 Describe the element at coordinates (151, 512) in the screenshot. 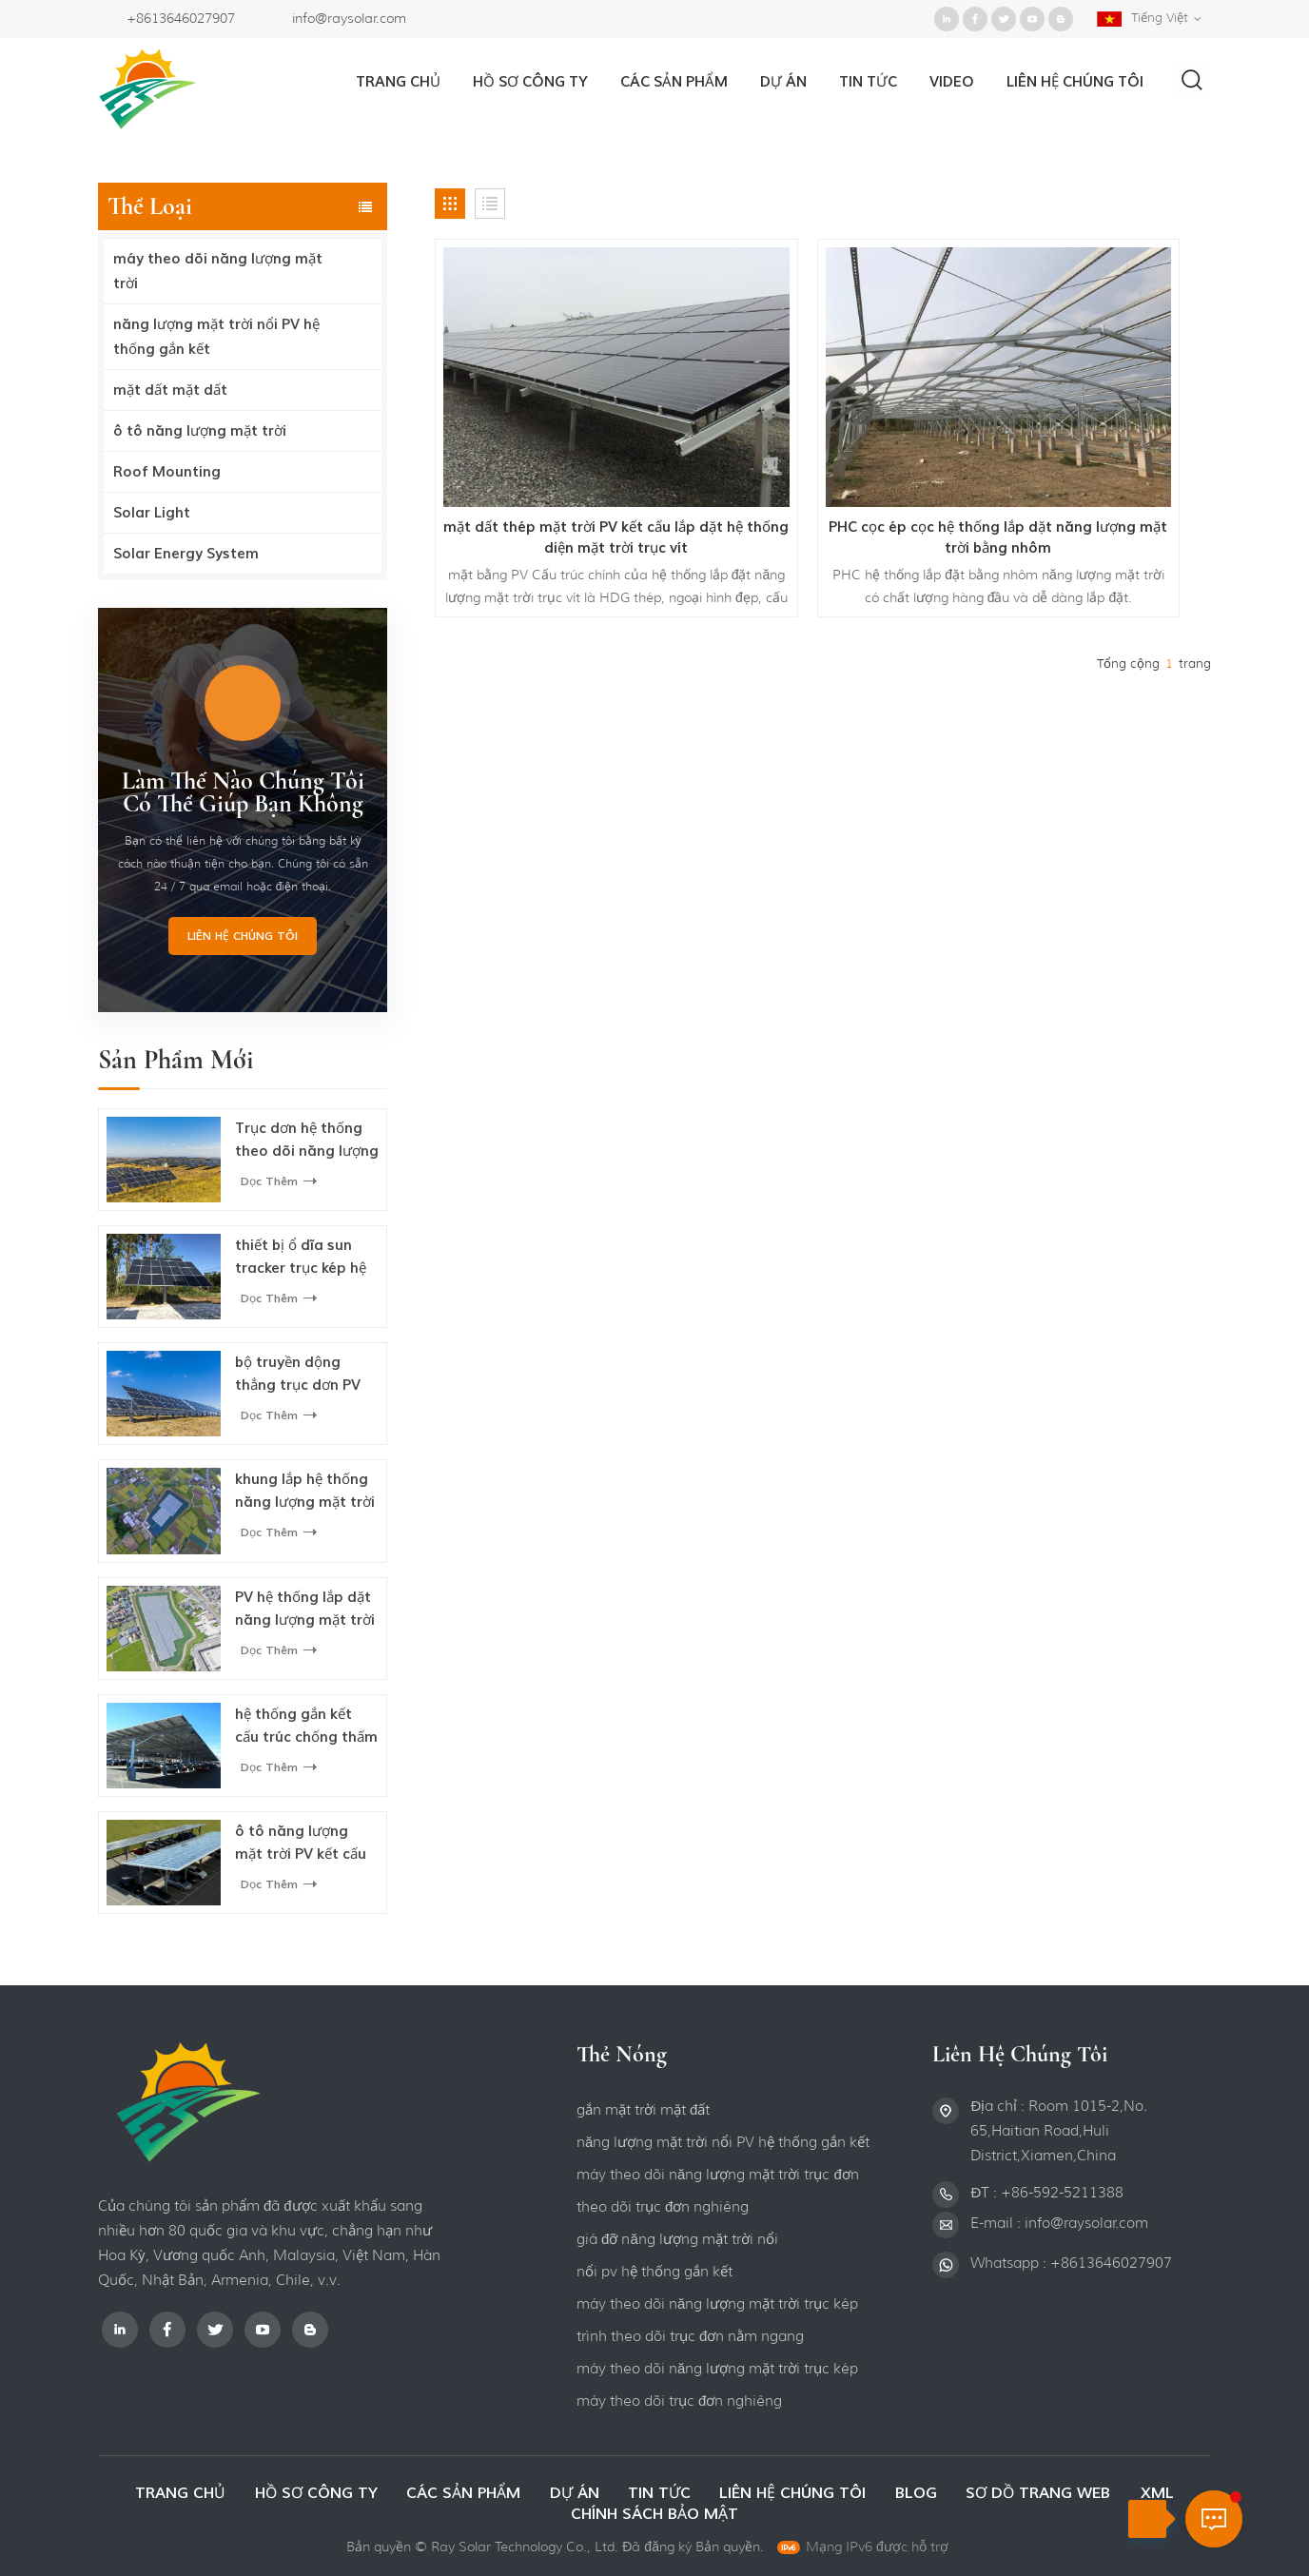

I see `Solar Light` at that location.